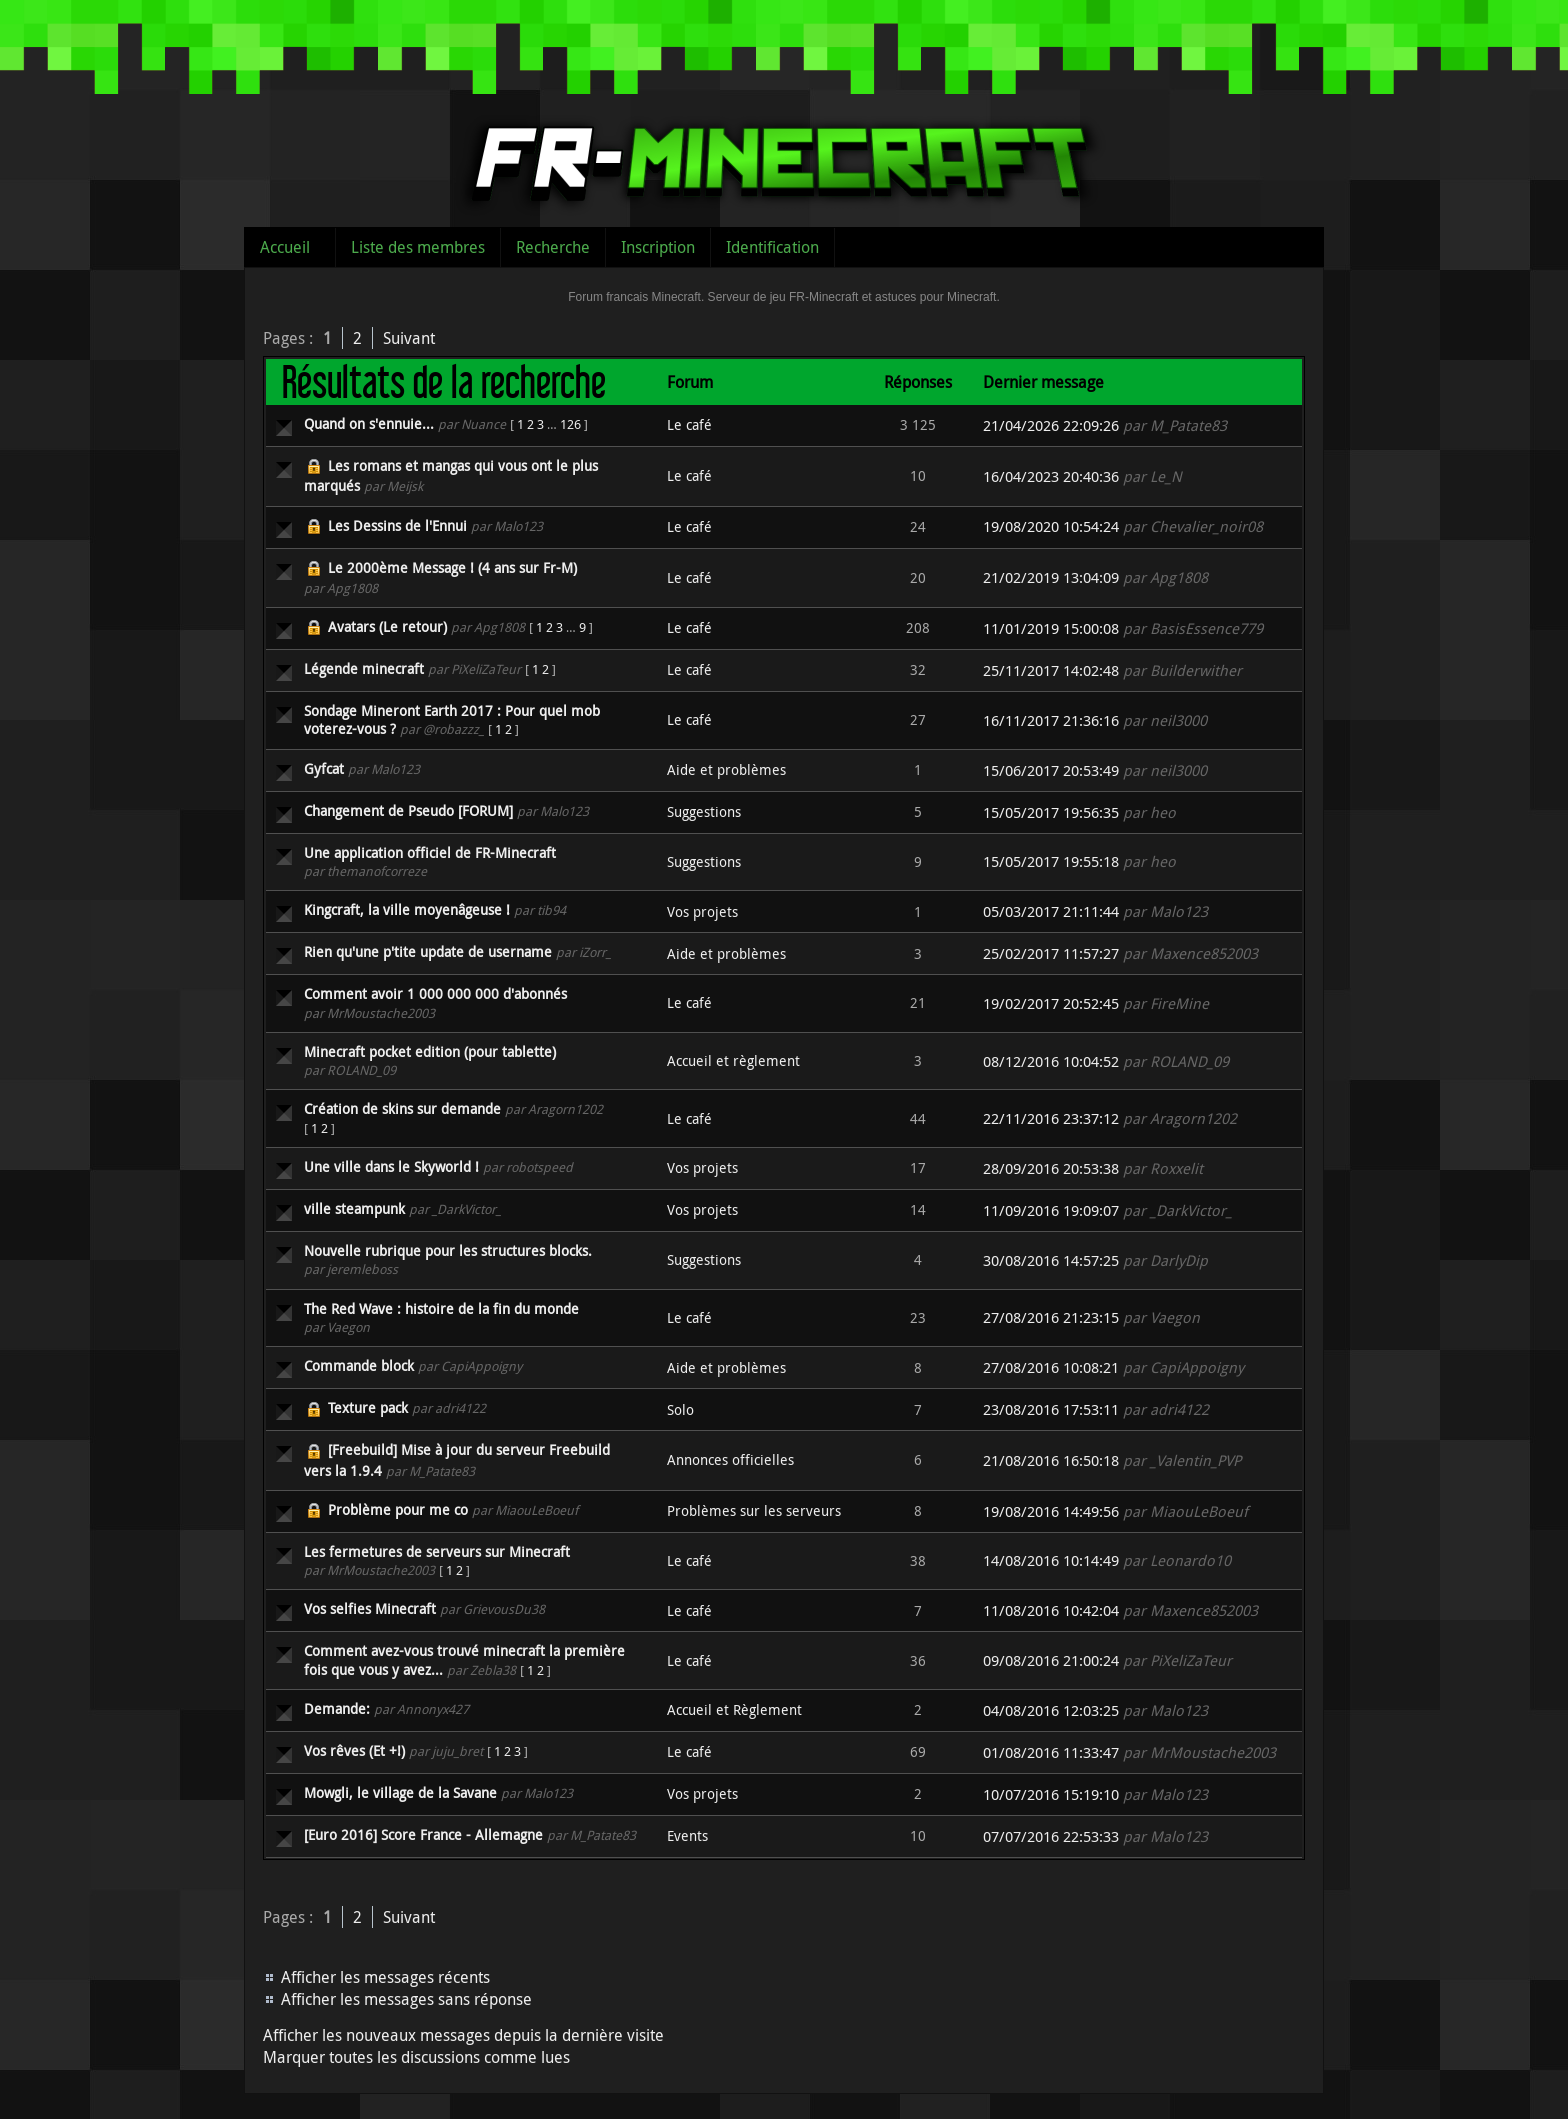 The image size is (1568, 2119). Describe the element at coordinates (1051, 1460) in the screenshot. I see `21/08/2016 16:50:18` at that location.